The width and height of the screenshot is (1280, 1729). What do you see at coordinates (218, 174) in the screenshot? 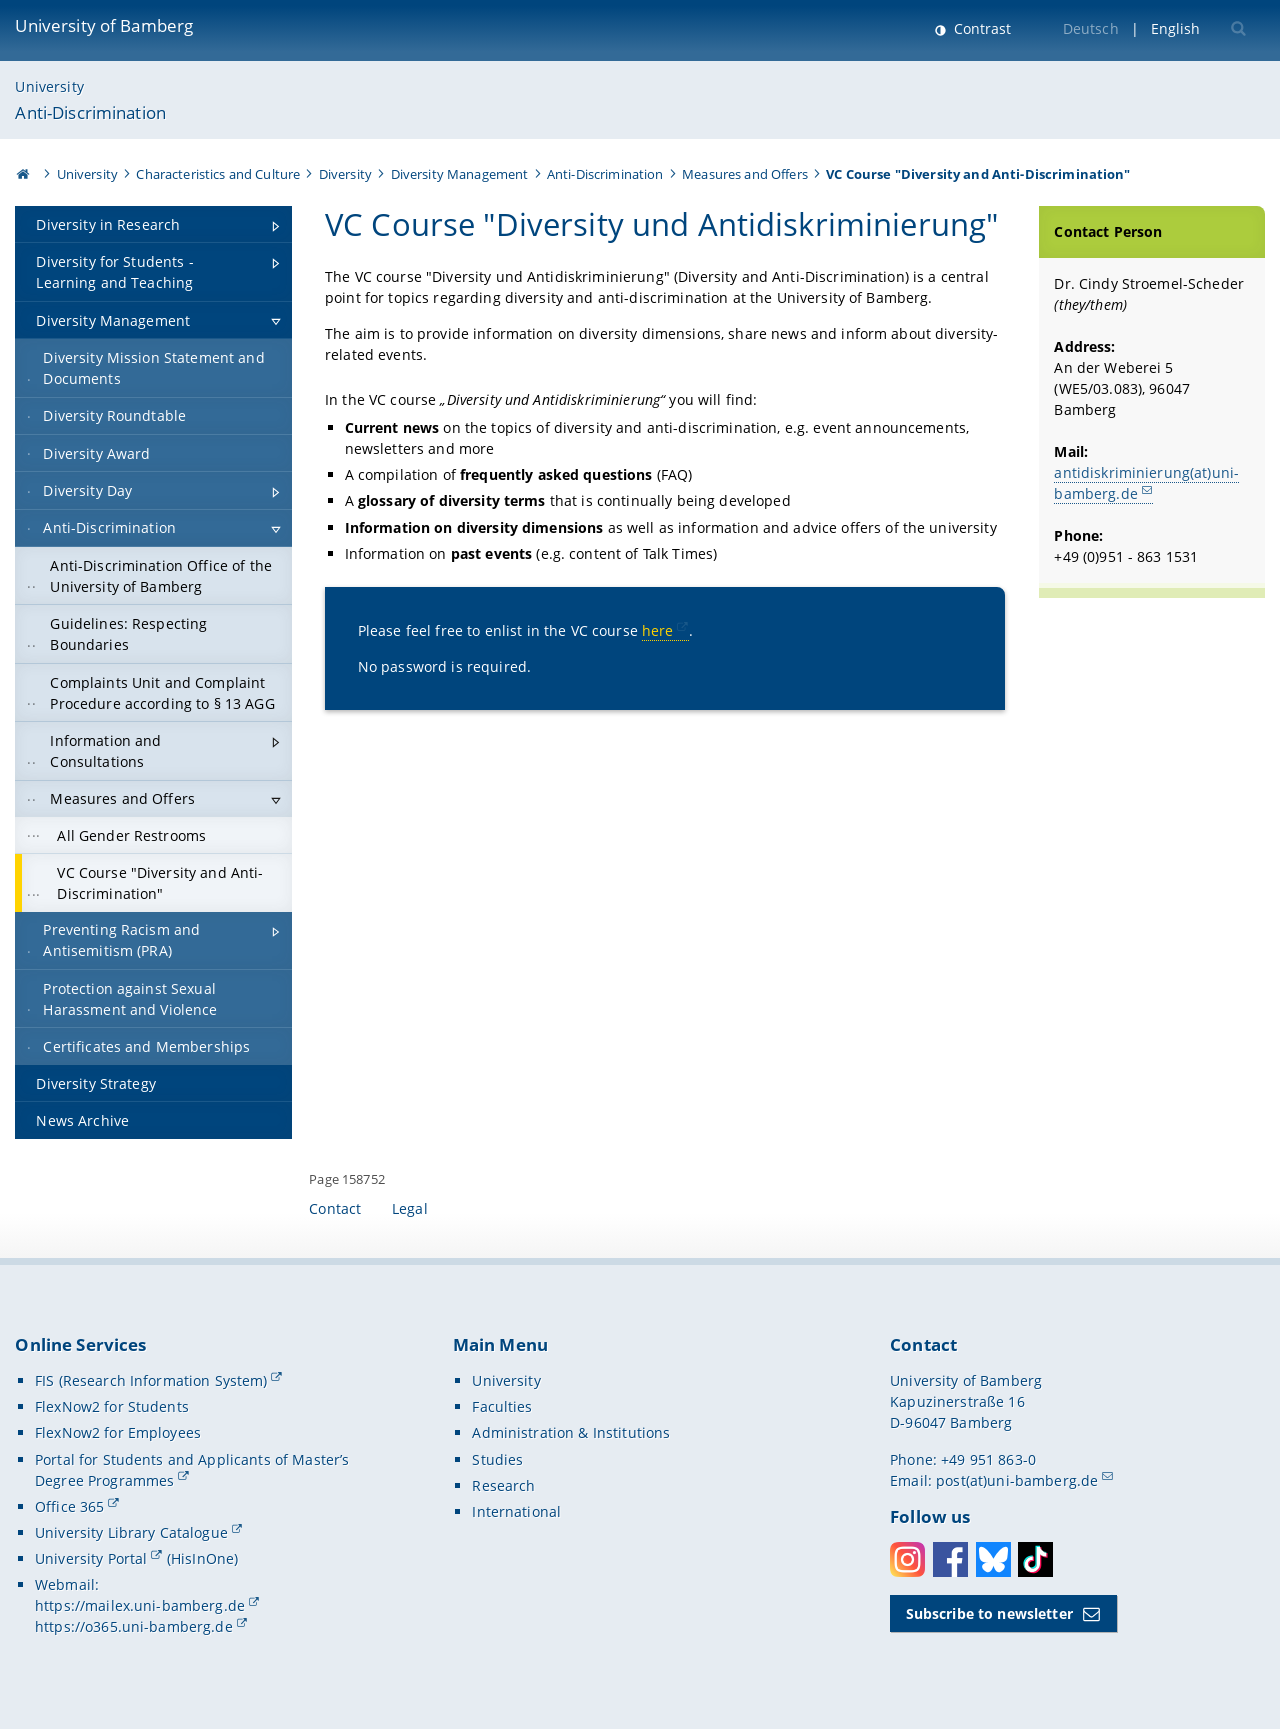
I see `Characteristics and Culture` at bounding box center [218, 174].